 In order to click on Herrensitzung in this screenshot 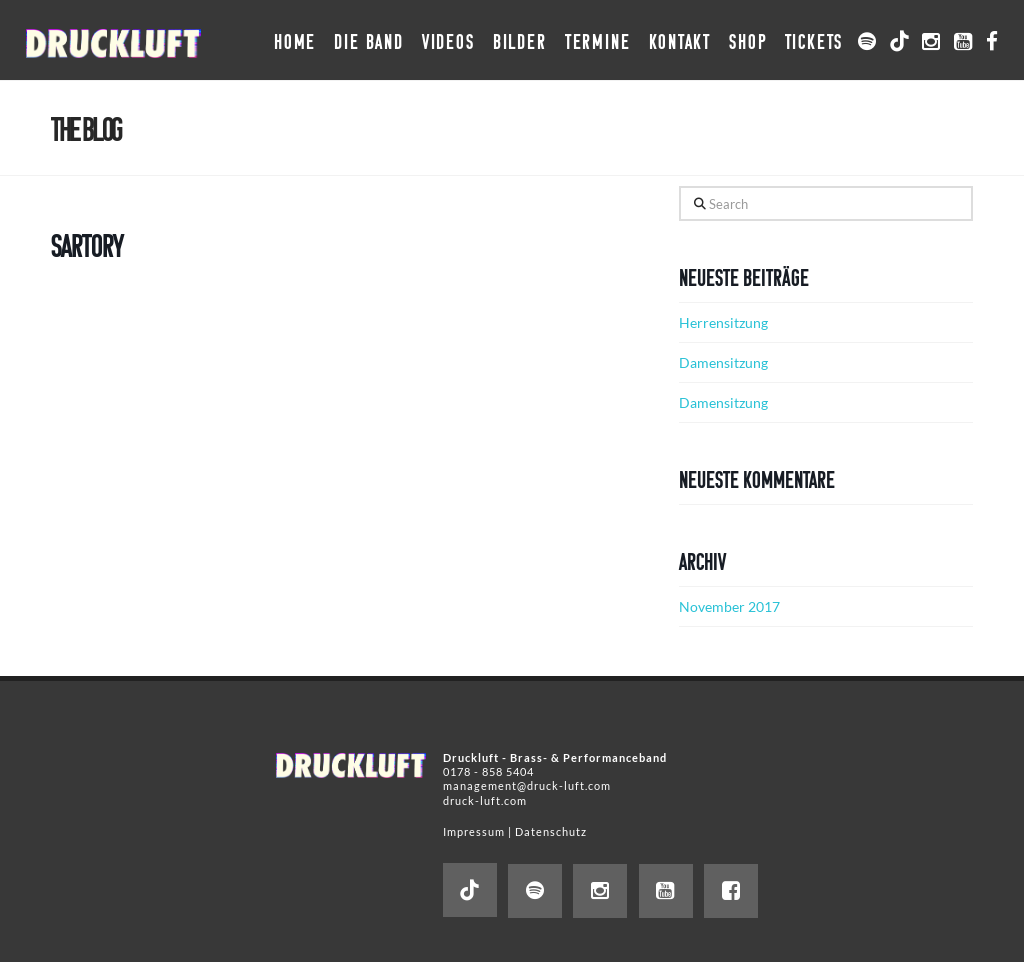, I will do `click(723, 322)`.